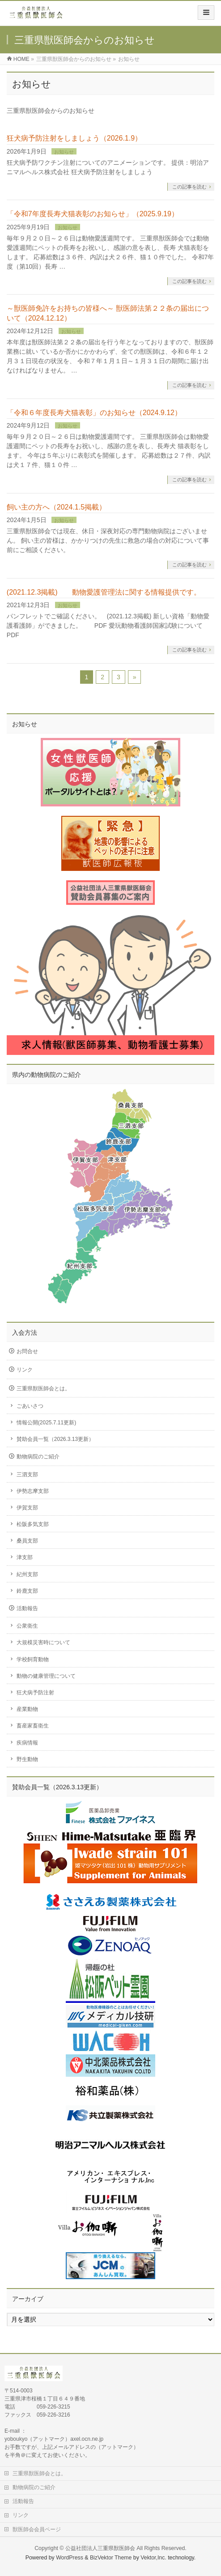 The width and height of the screenshot is (221, 2576). I want to click on 松阪多気支部, so click(33, 1524).